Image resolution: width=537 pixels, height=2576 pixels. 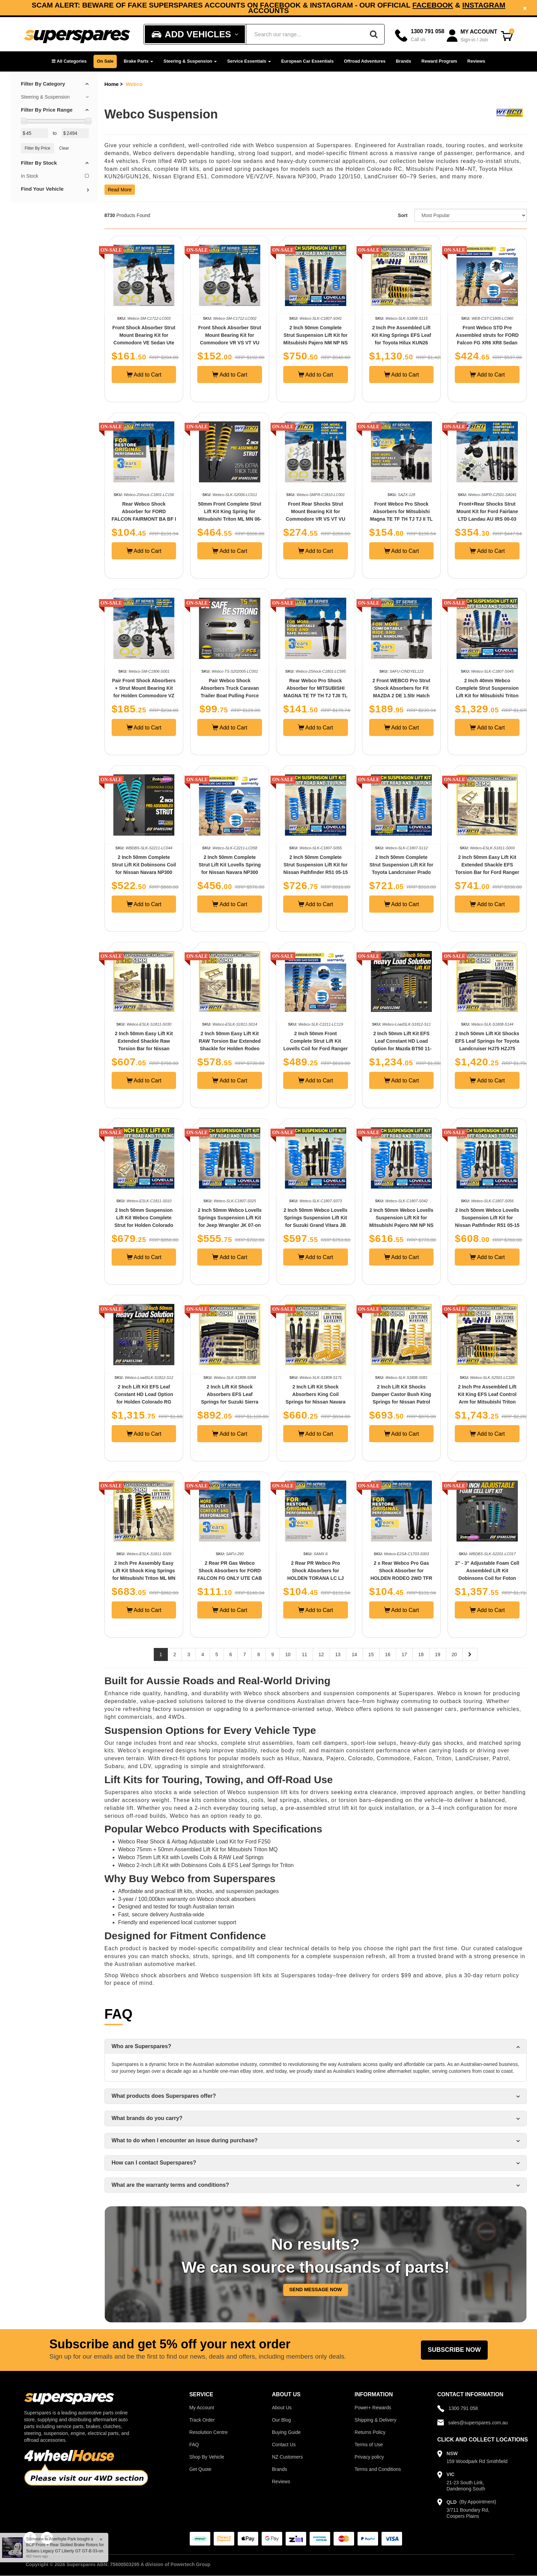 What do you see at coordinates (365, 61) in the screenshot?
I see `Offroad Adventures` at bounding box center [365, 61].